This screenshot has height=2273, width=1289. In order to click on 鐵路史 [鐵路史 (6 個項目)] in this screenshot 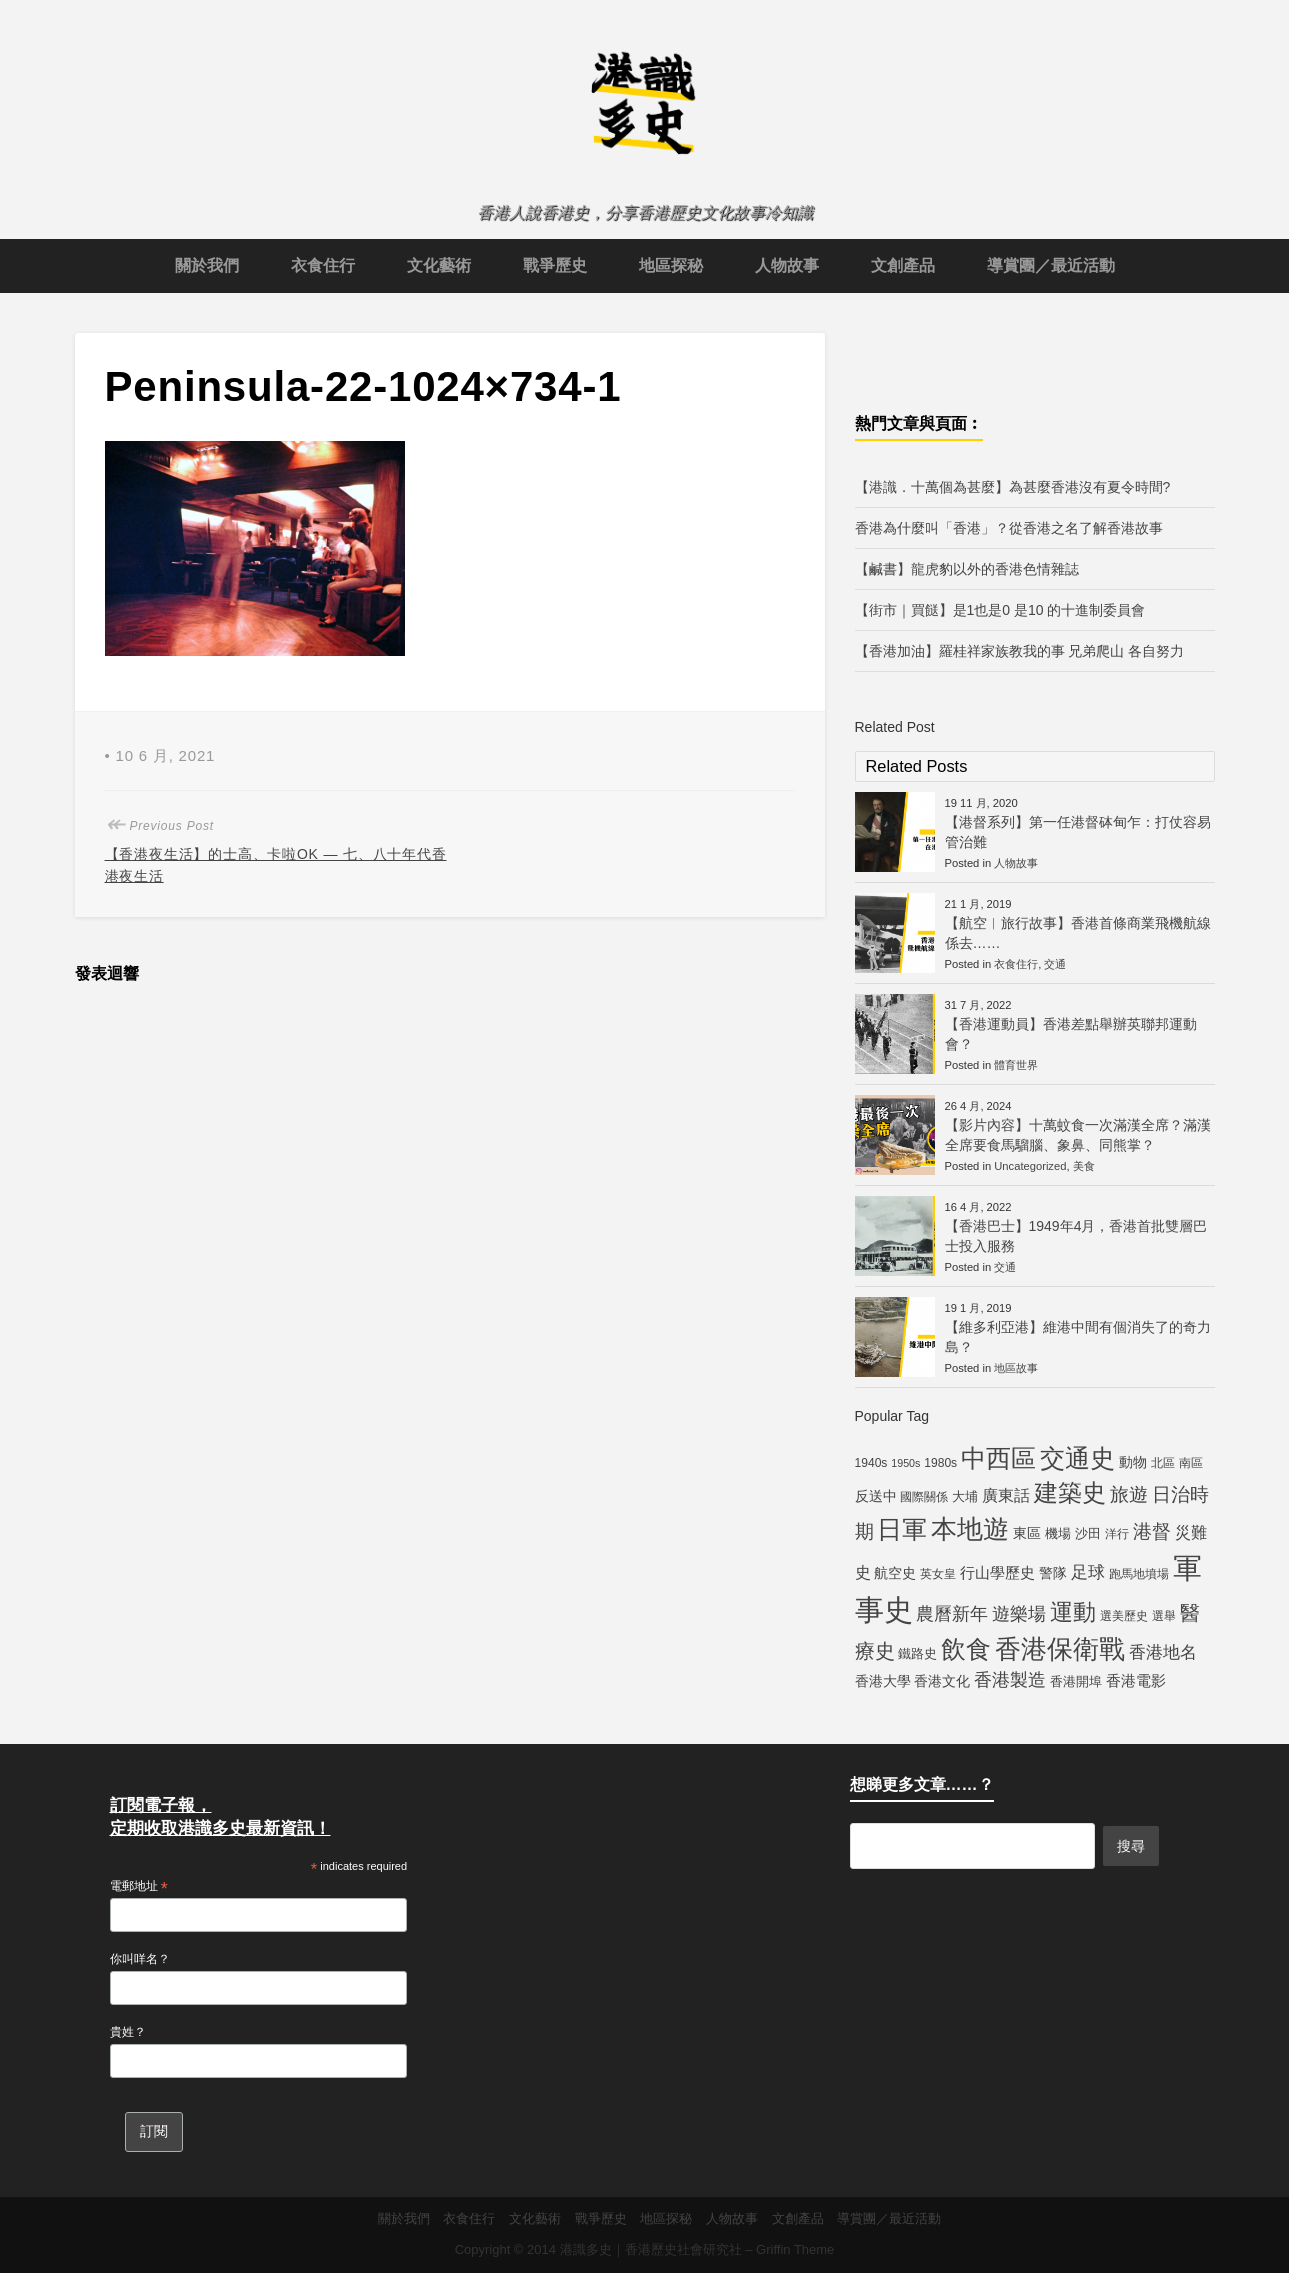, I will do `click(917, 1653)`.